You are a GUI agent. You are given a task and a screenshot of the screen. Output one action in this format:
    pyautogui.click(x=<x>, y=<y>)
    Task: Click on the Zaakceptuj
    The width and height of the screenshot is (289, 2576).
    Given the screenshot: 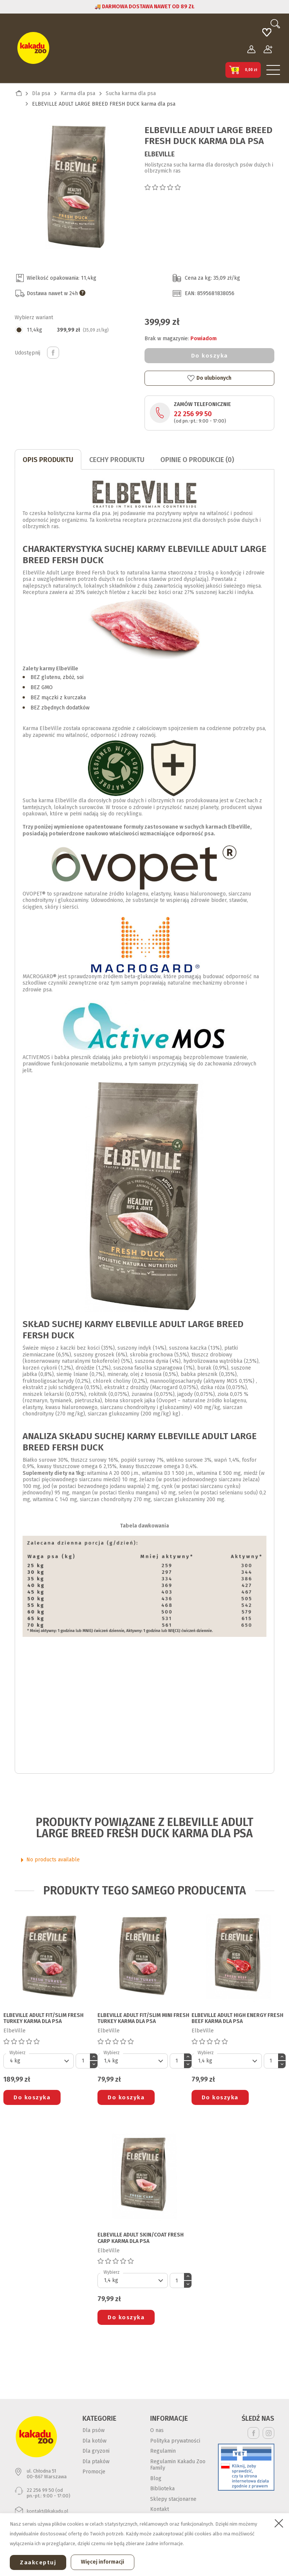 What is the action you would take?
    pyautogui.click(x=38, y=2562)
    